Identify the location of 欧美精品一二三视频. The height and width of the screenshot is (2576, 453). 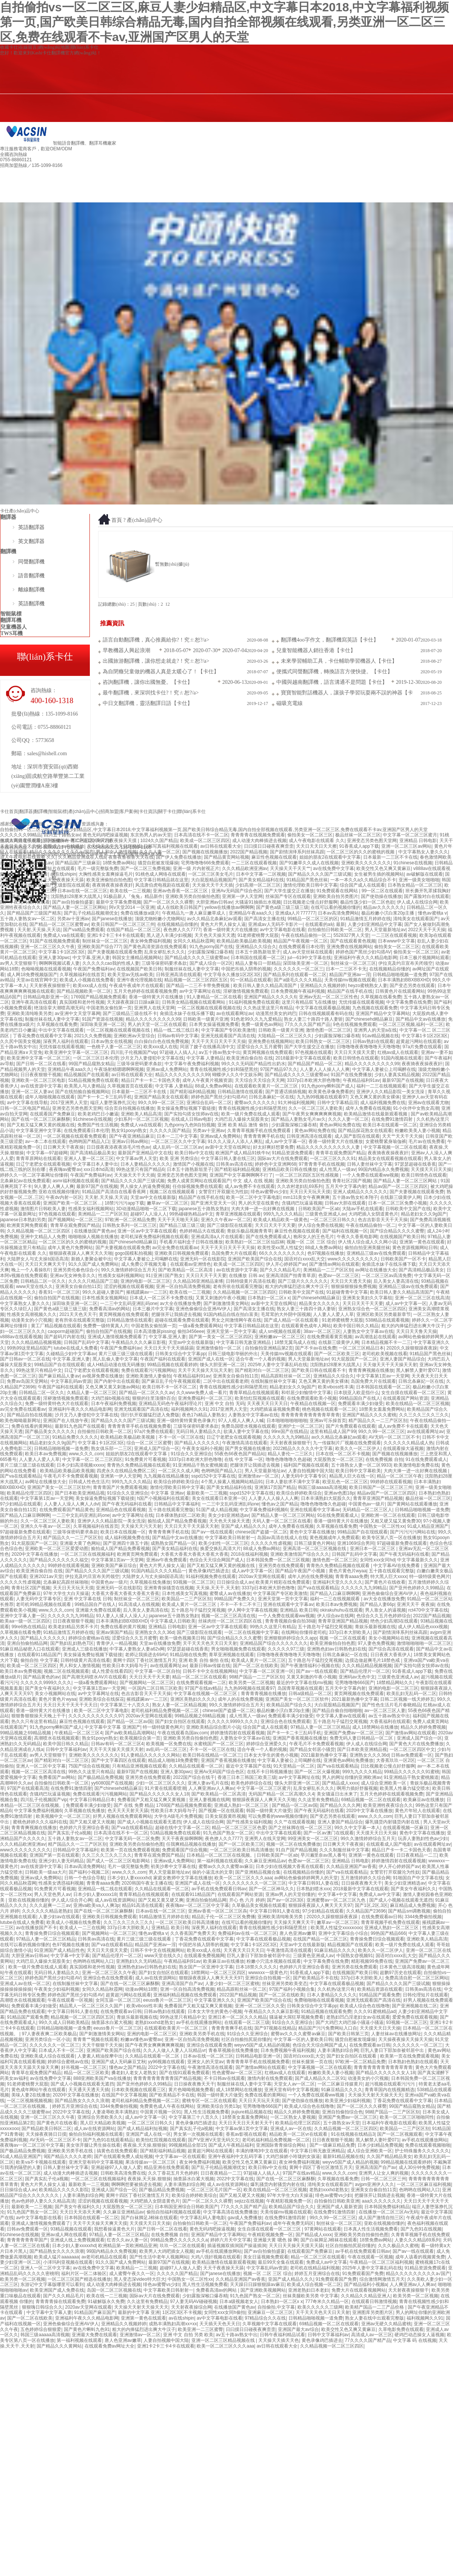
(136, 2268).